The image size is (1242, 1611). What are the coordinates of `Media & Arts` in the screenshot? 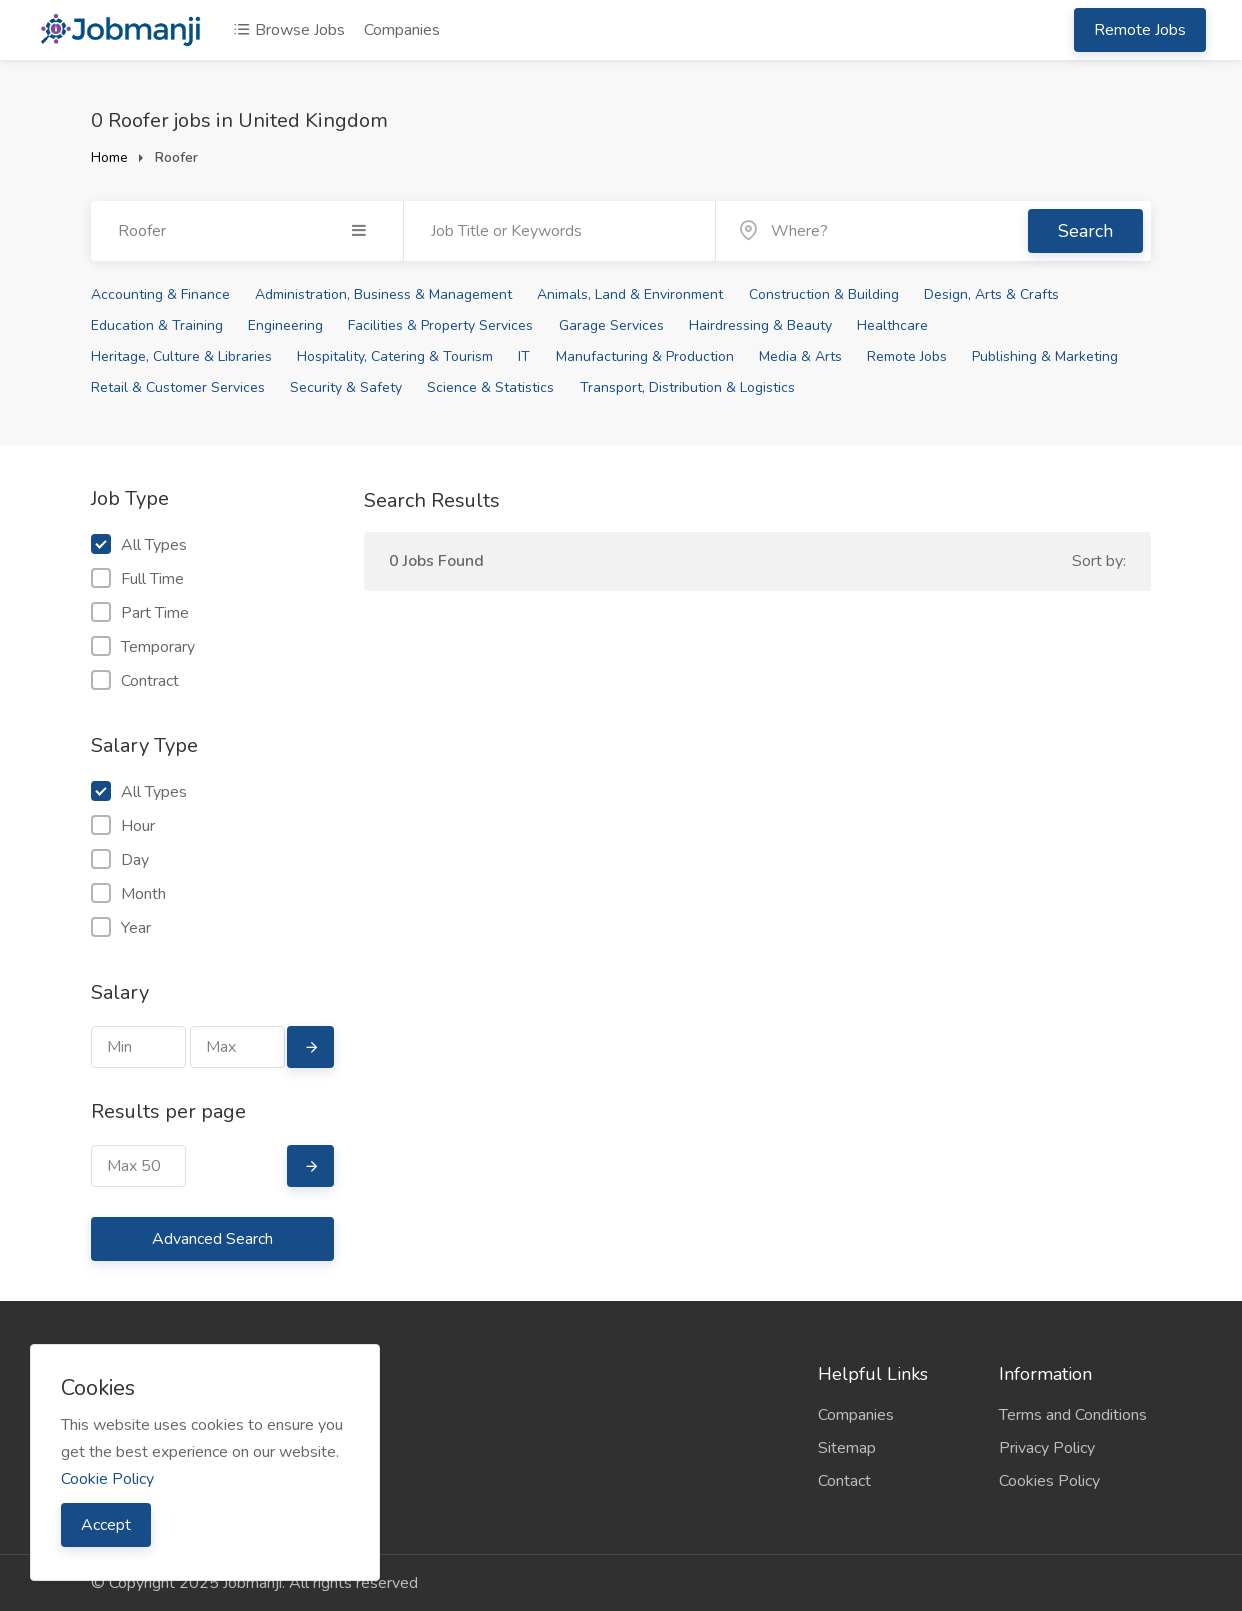 It's located at (800, 356).